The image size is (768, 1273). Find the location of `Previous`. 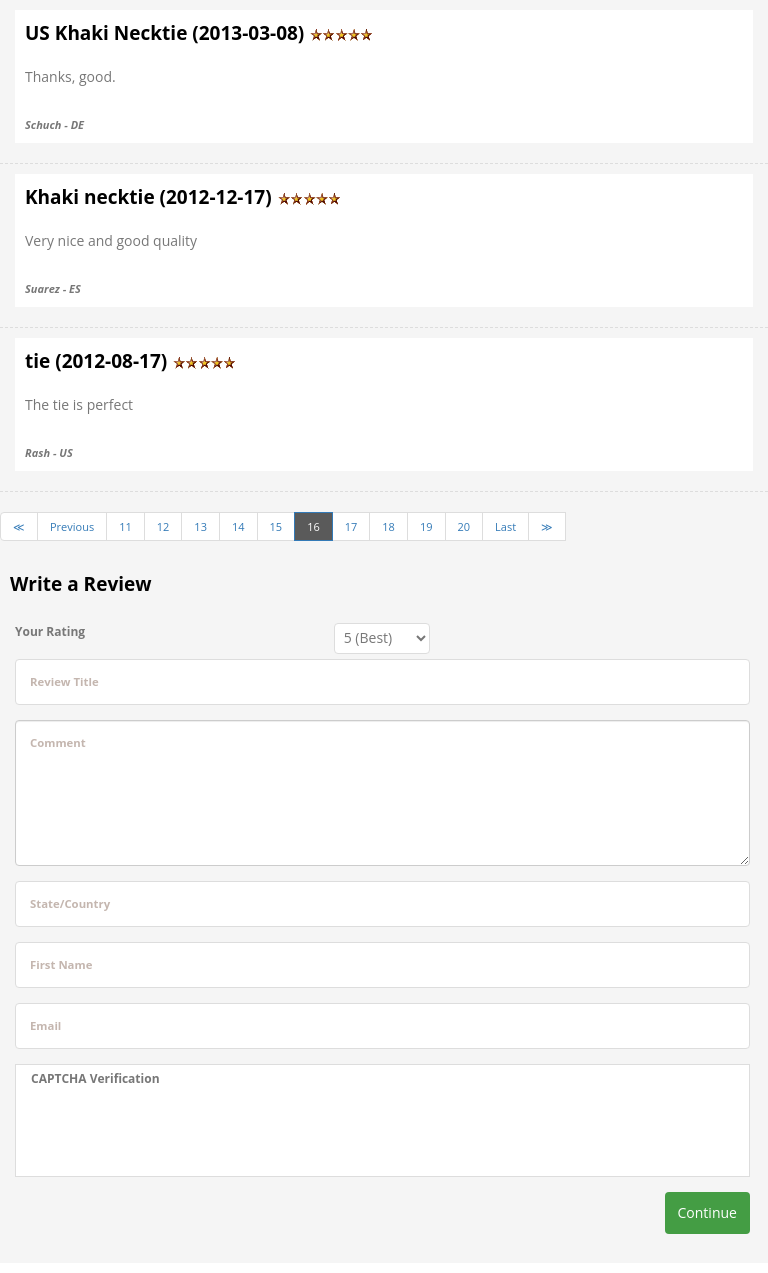

Previous is located at coordinates (72, 526).